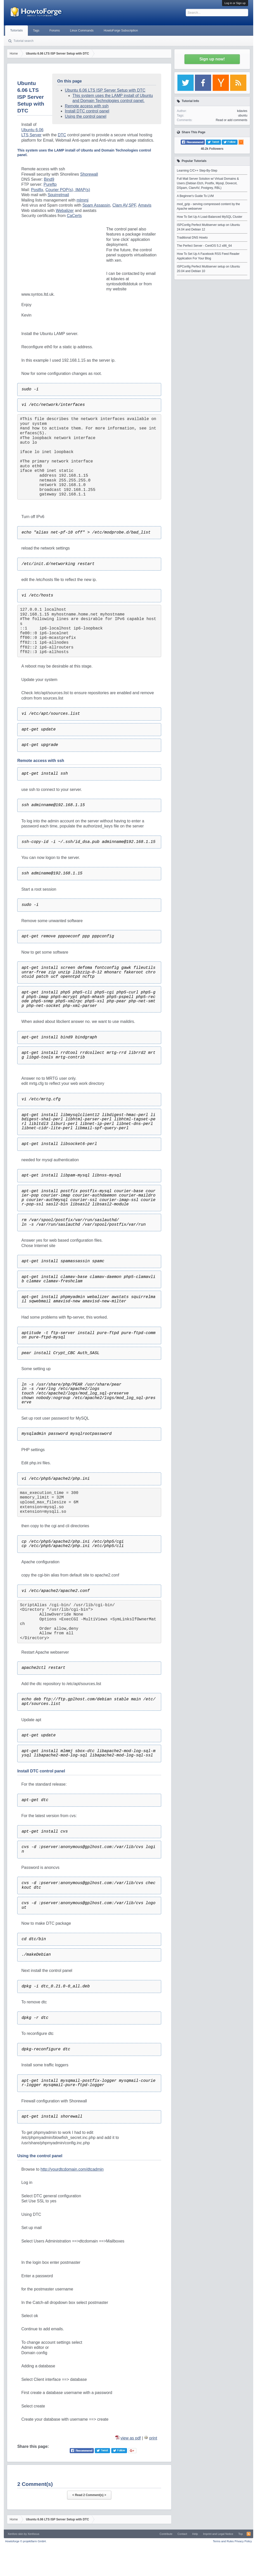  Describe the element at coordinates (130, 2438) in the screenshot. I see `view as pdf` at that location.